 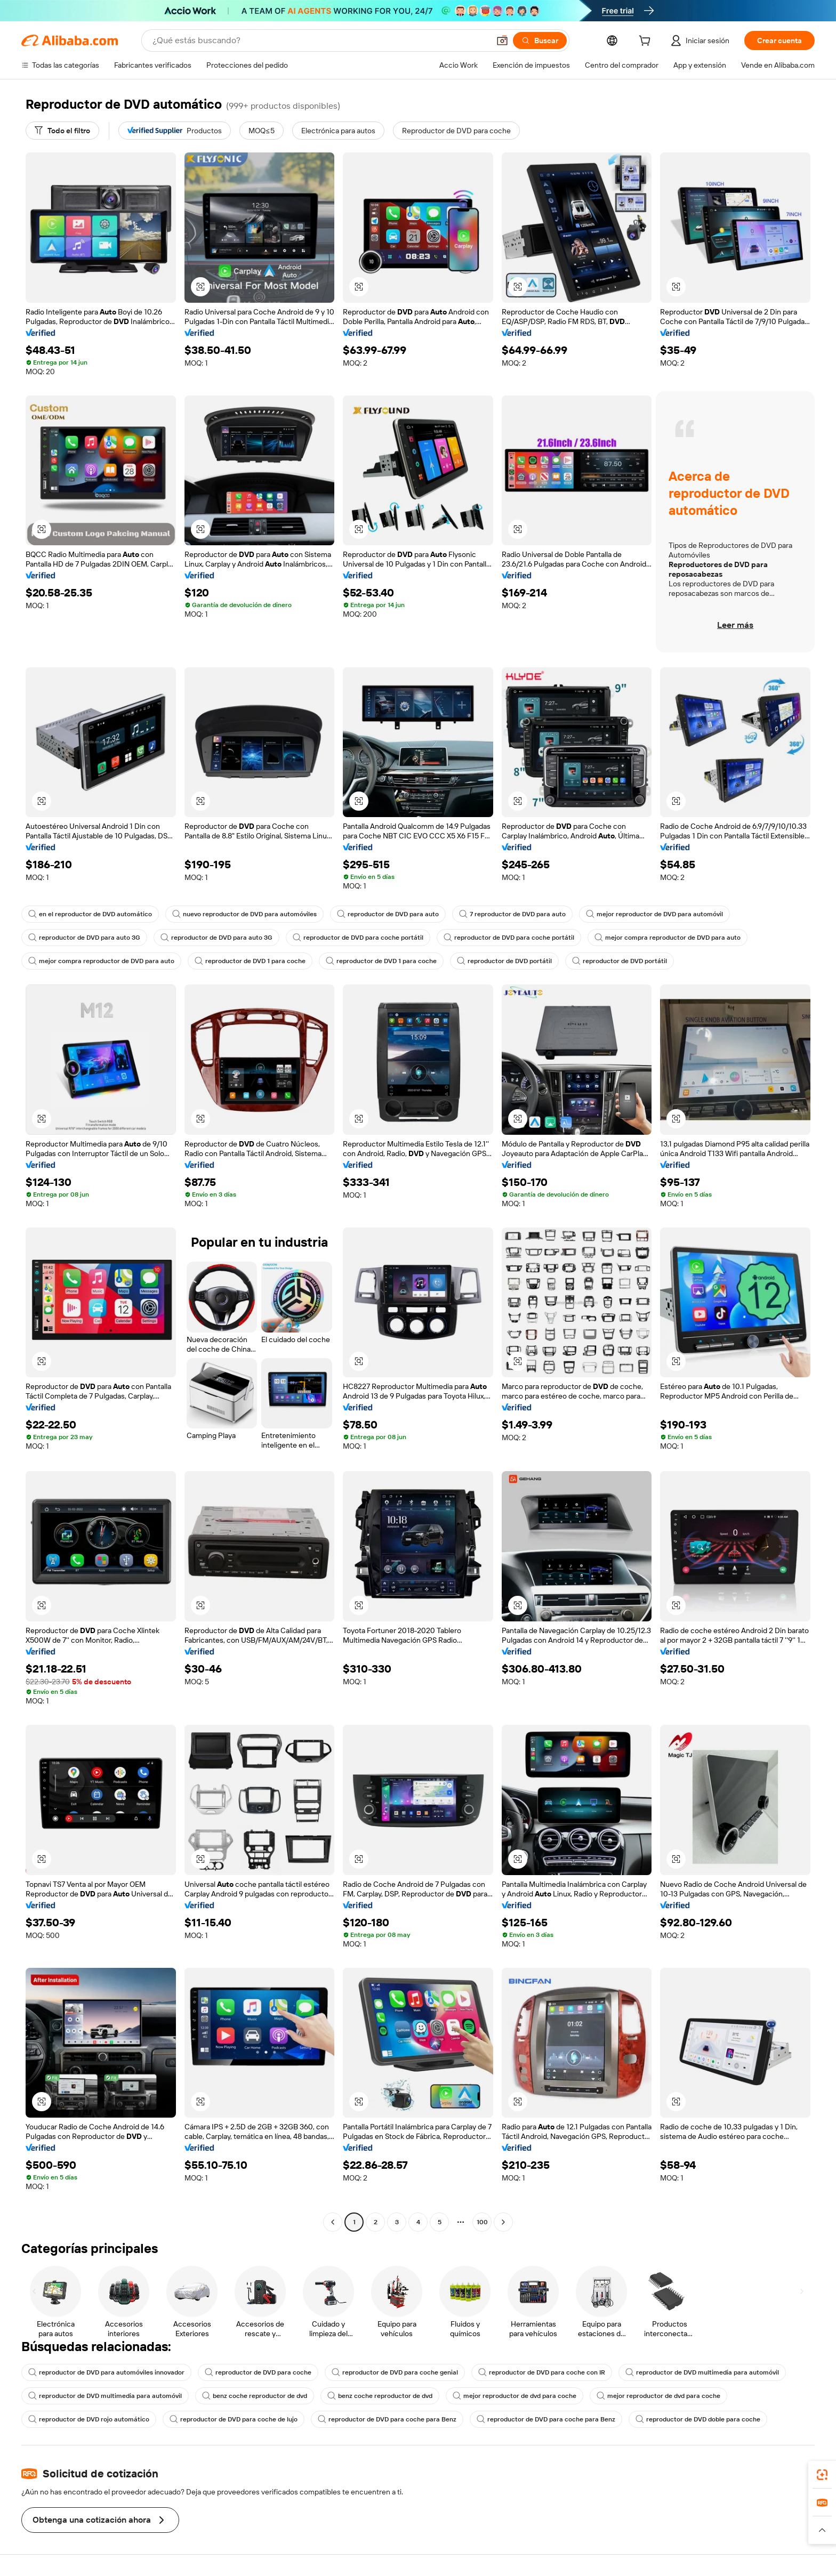 What do you see at coordinates (388, 914) in the screenshot?
I see `reproductor de DVD para auto` at bounding box center [388, 914].